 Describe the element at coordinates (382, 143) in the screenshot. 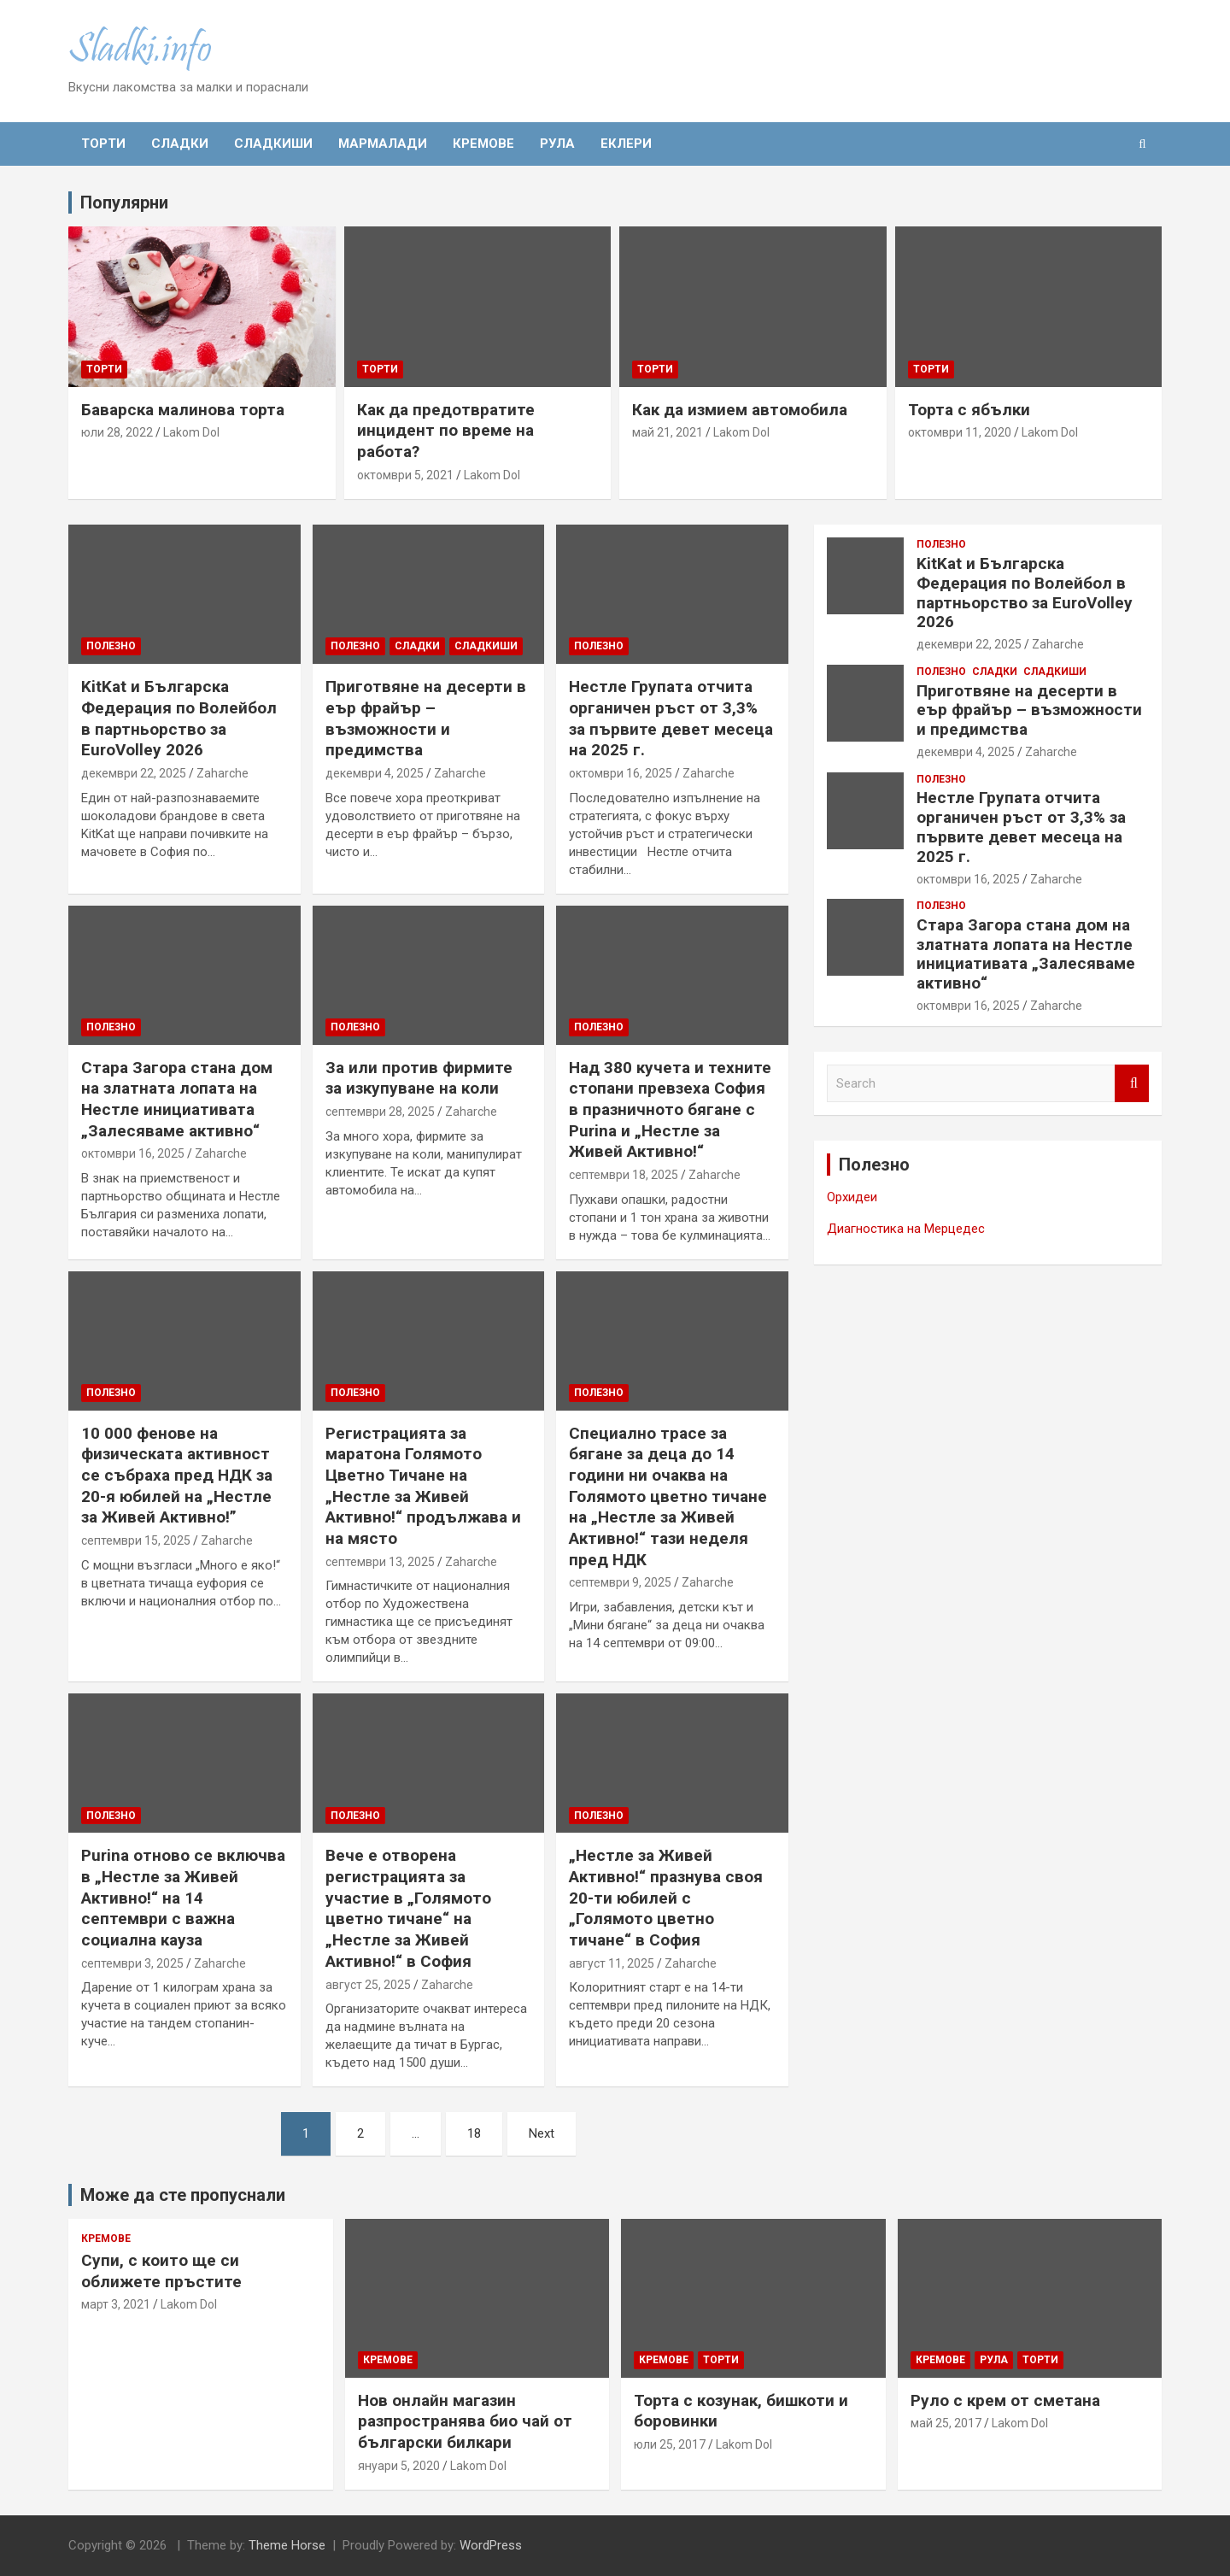

I see `Мармалади` at that location.